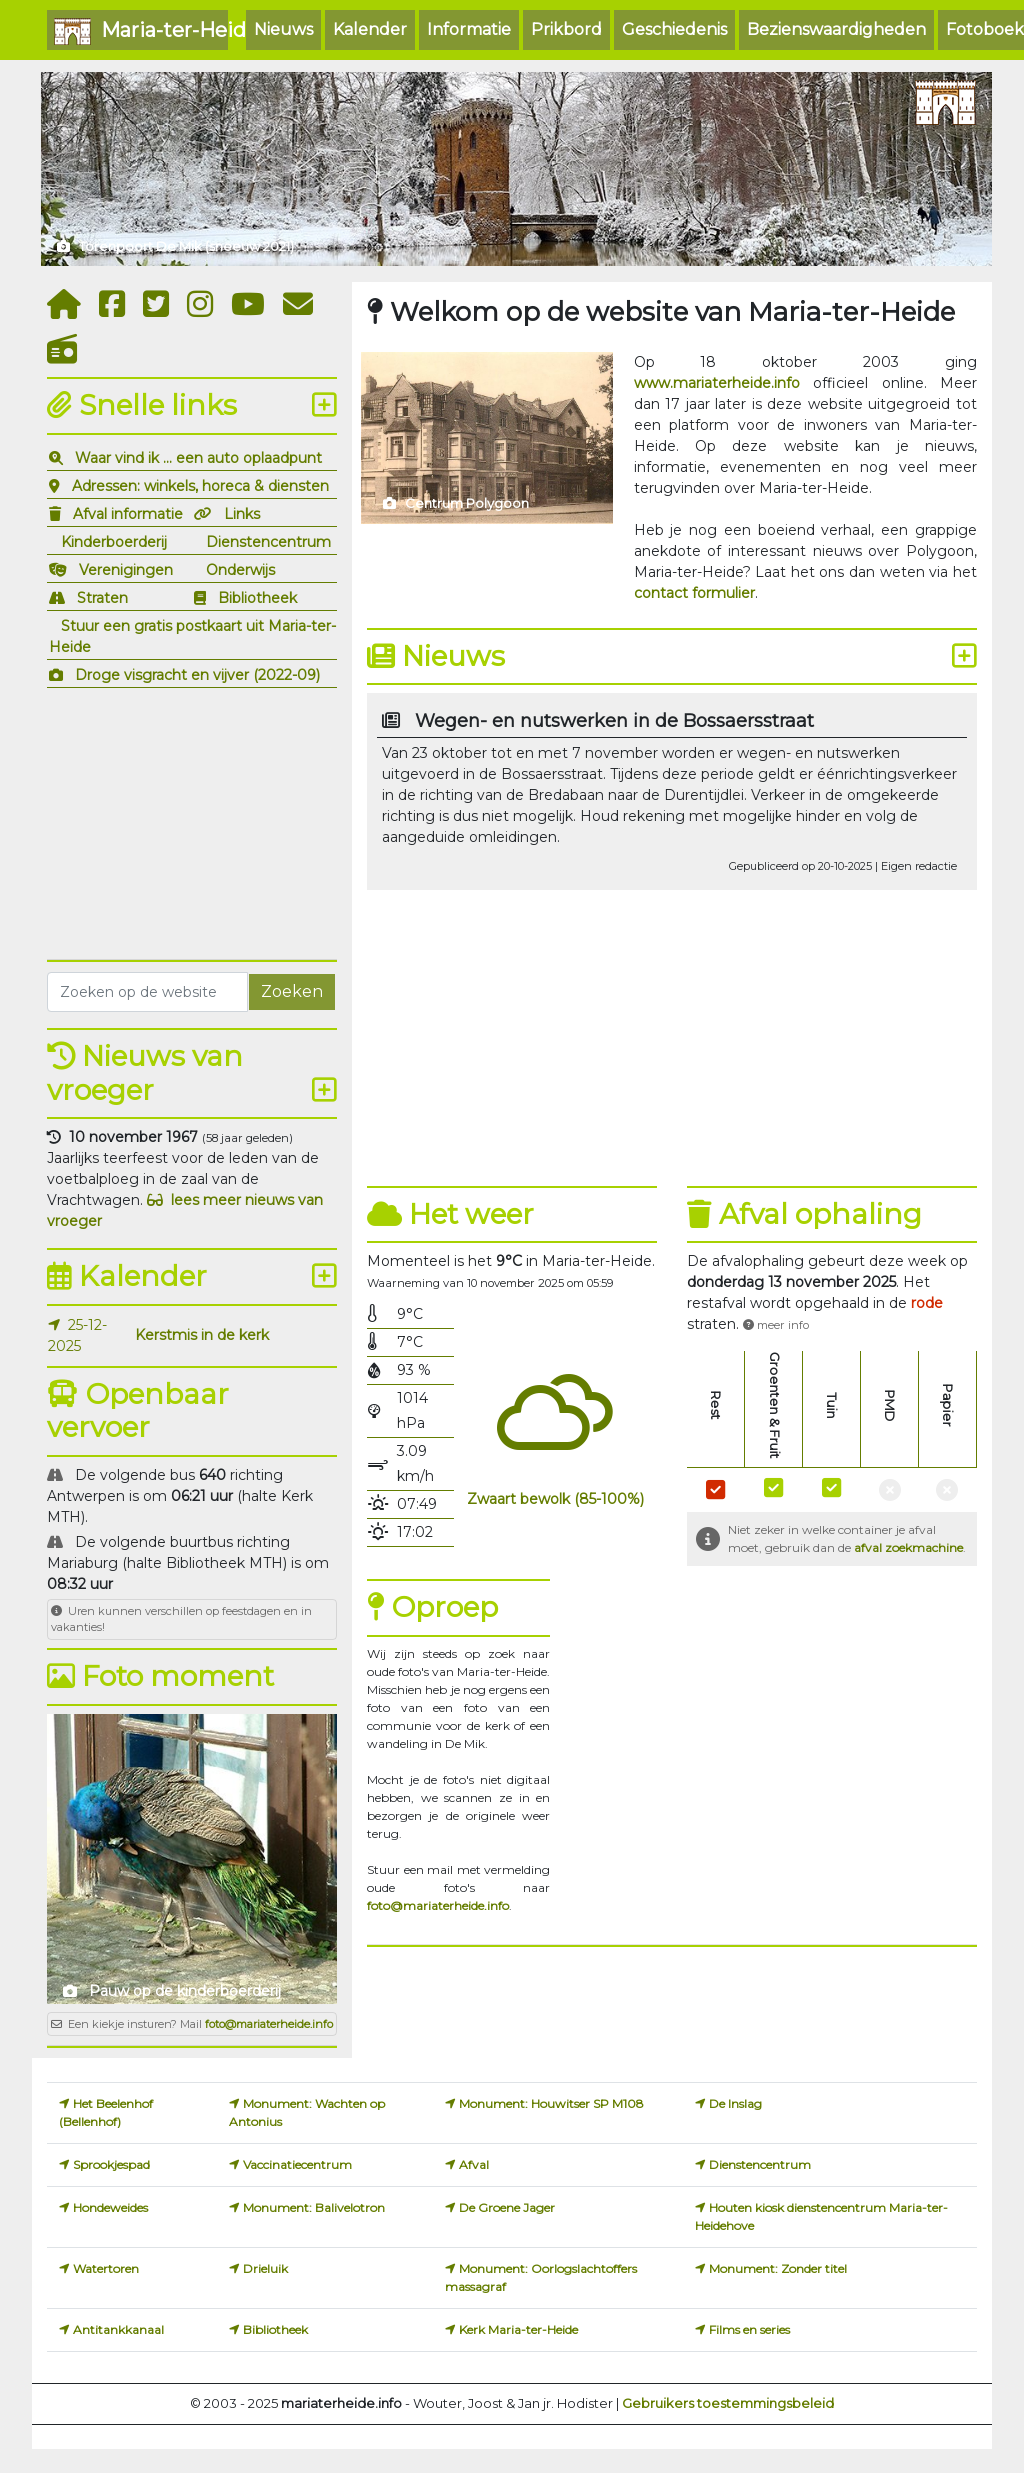 The image size is (1024, 2473). Describe the element at coordinates (518, 2329) in the screenshot. I see `Kerk Maria-ter-Heide` at that location.